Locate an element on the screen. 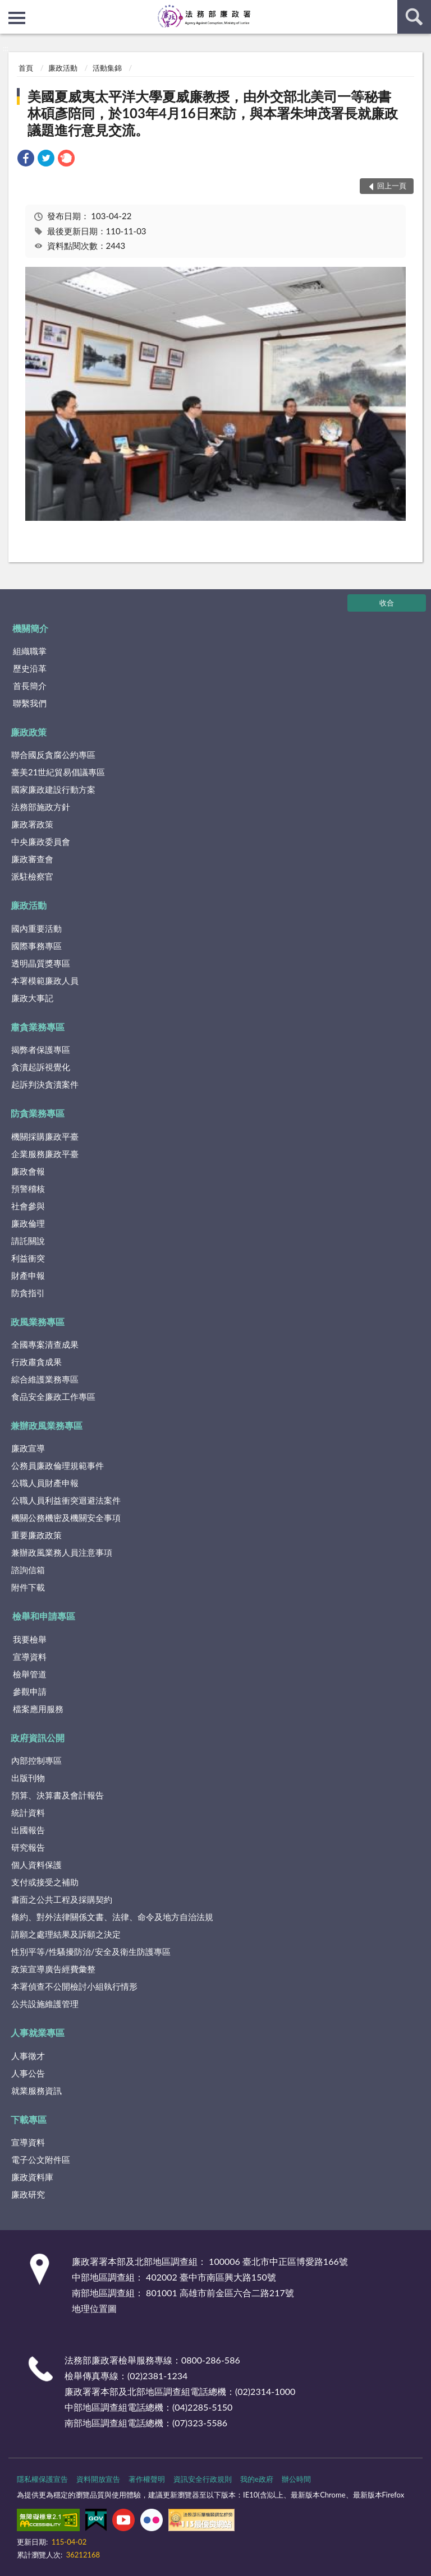 Image resolution: width=431 pixels, height=2576 pixels. 重要廉政政策 is located at coordinates (36, 1535).